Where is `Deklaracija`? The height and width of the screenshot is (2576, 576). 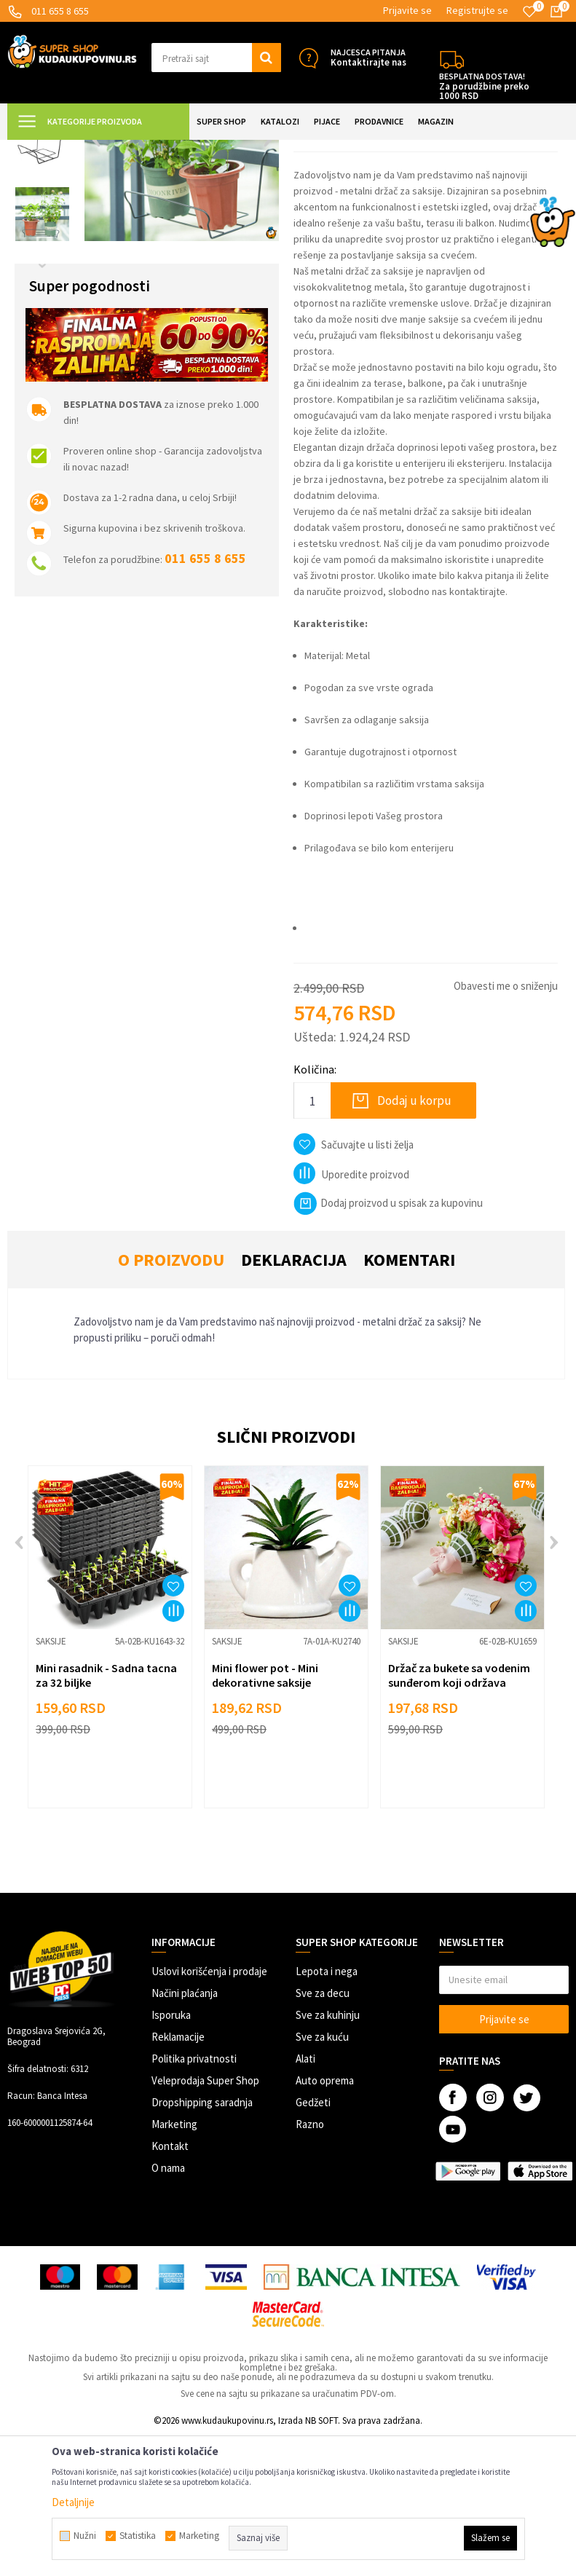 Deklaracija is located at coordinates (294, 1399).